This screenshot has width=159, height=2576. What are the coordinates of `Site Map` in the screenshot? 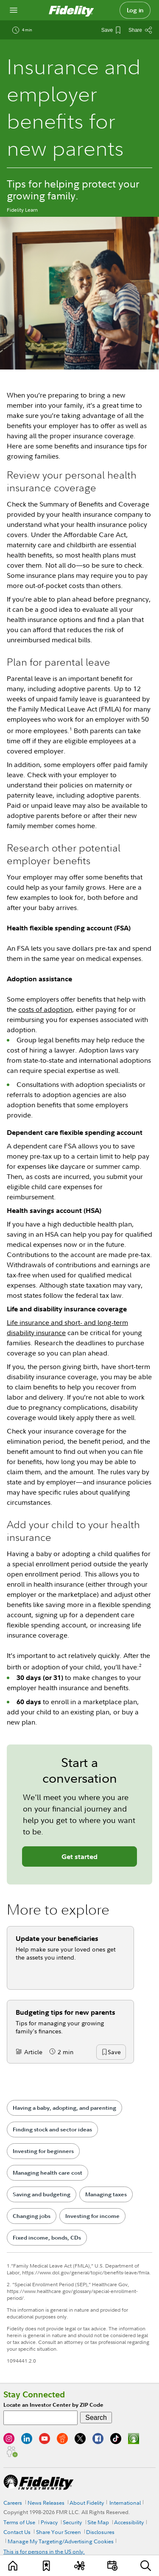 It's located at (98, 2522).